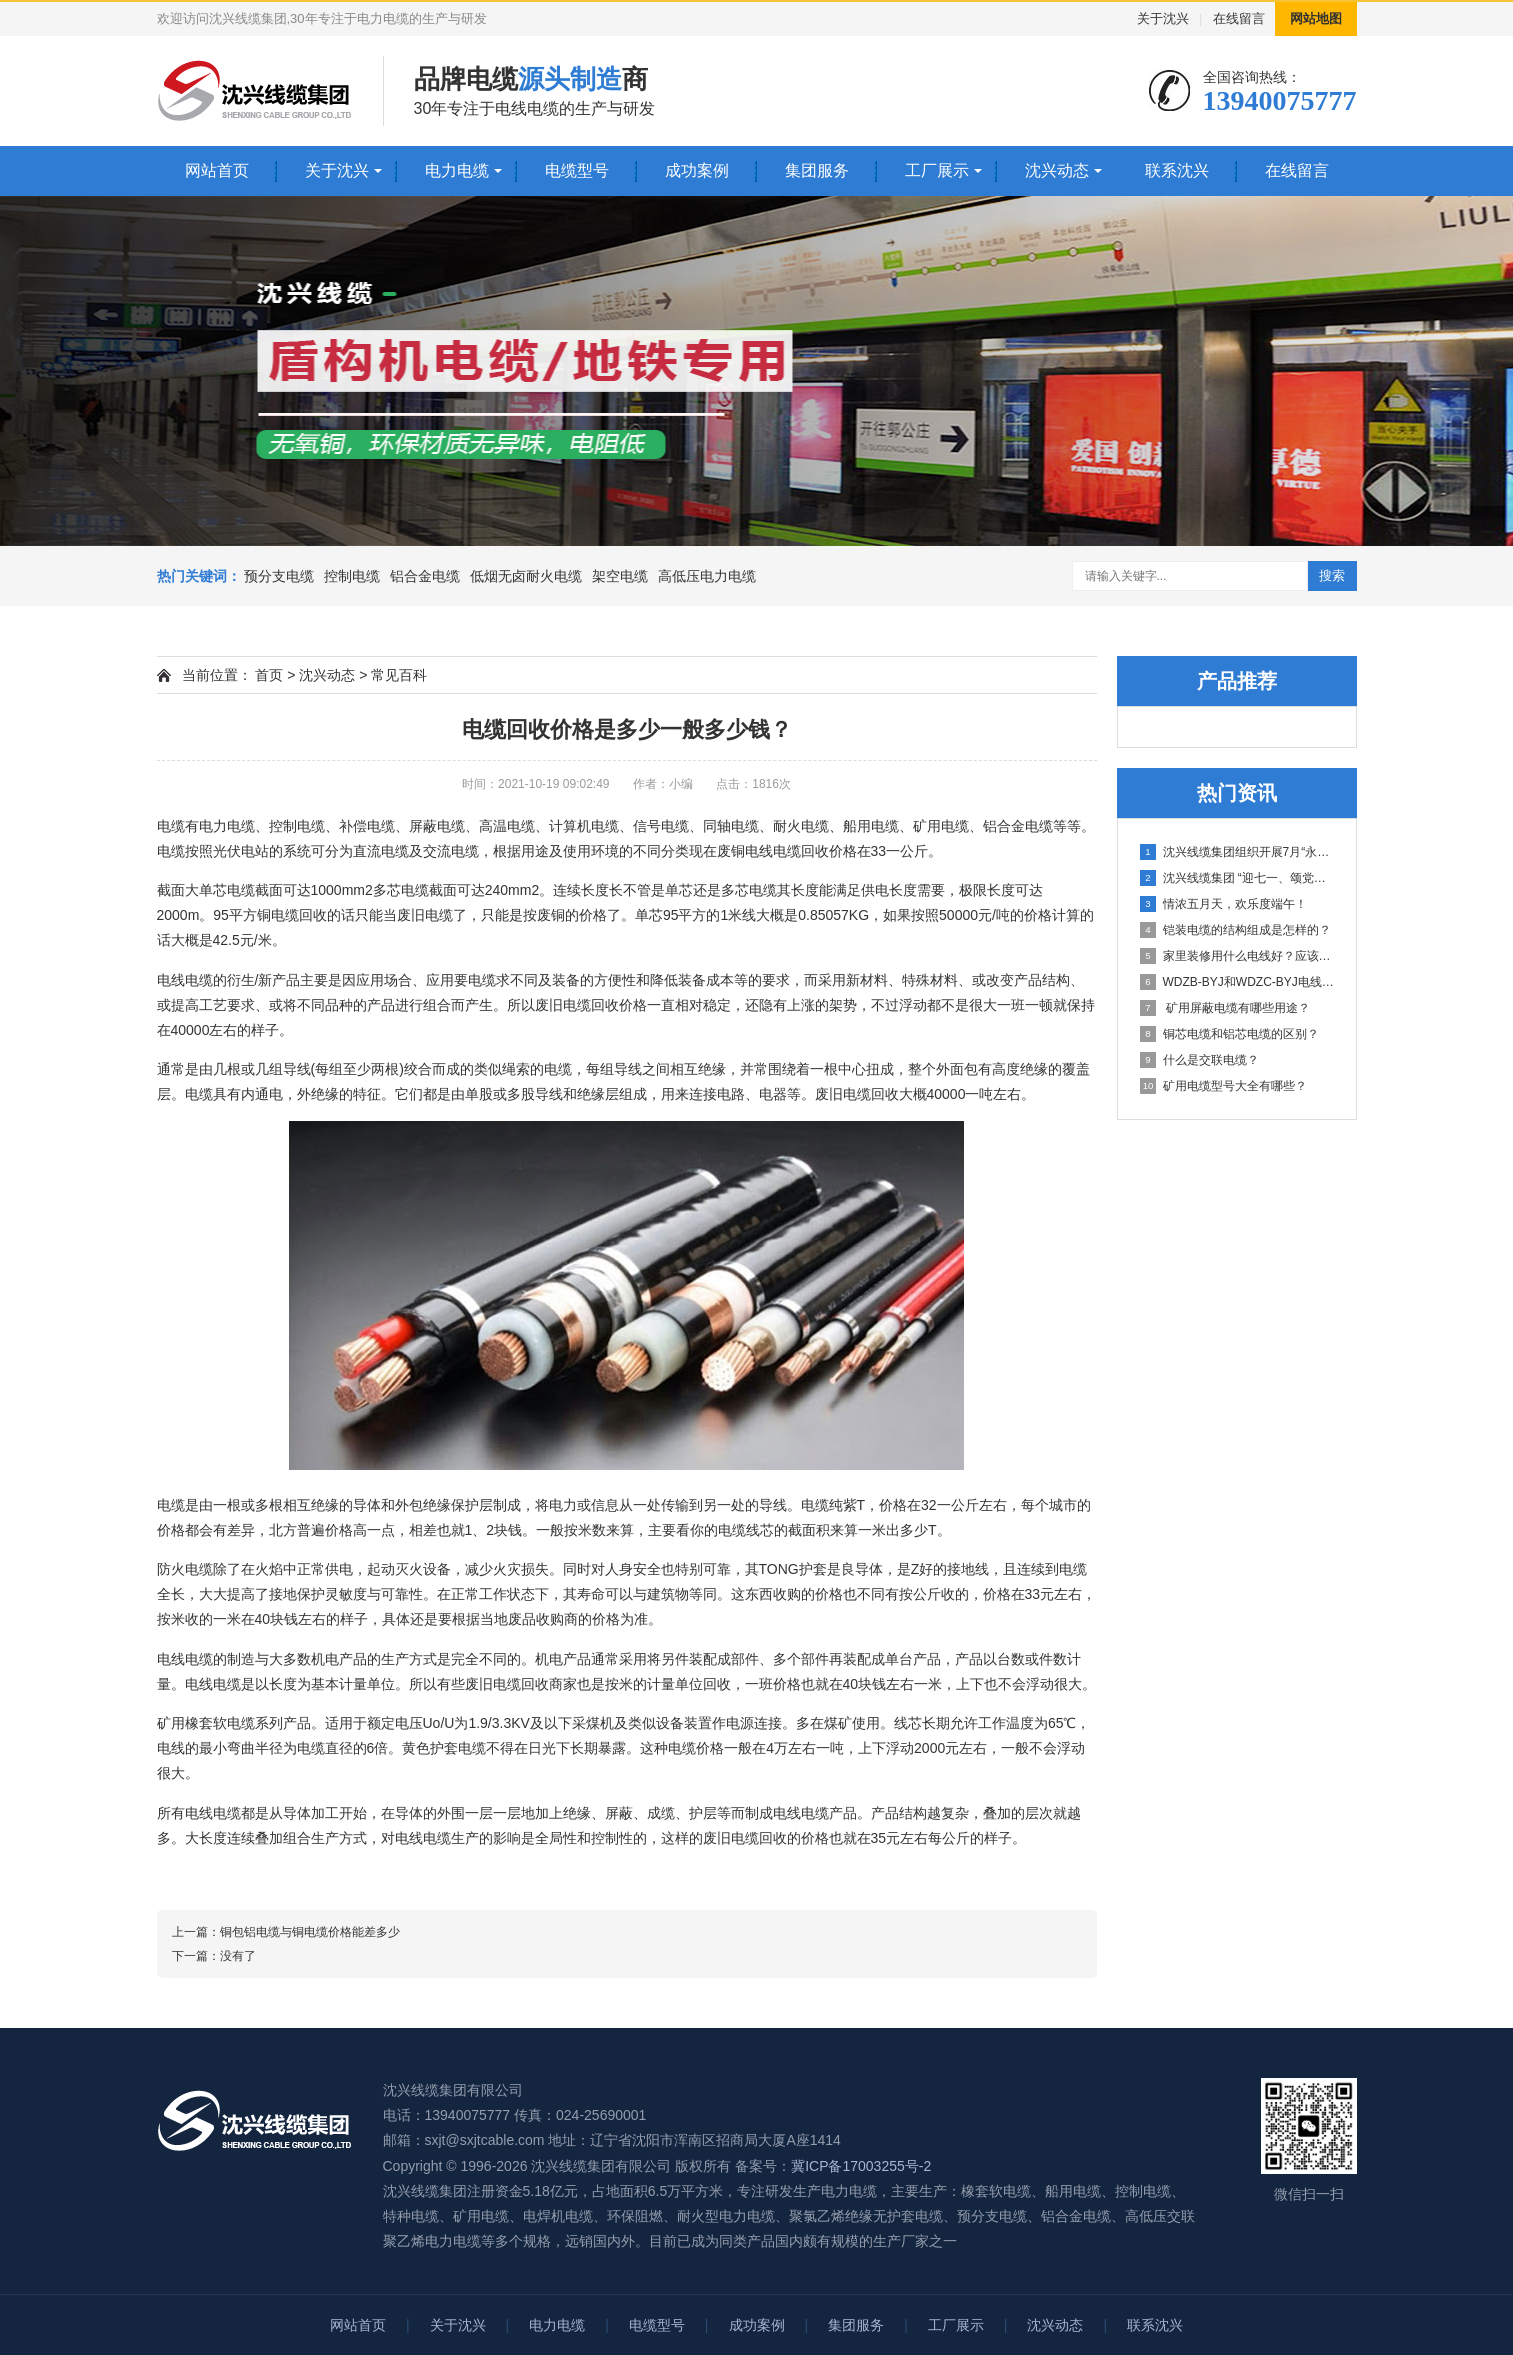  Describe the element at coordinates (1238, 956) in the screenshot. I see `家里装修用什么电线好？应该选用多少平方的？` at that location.